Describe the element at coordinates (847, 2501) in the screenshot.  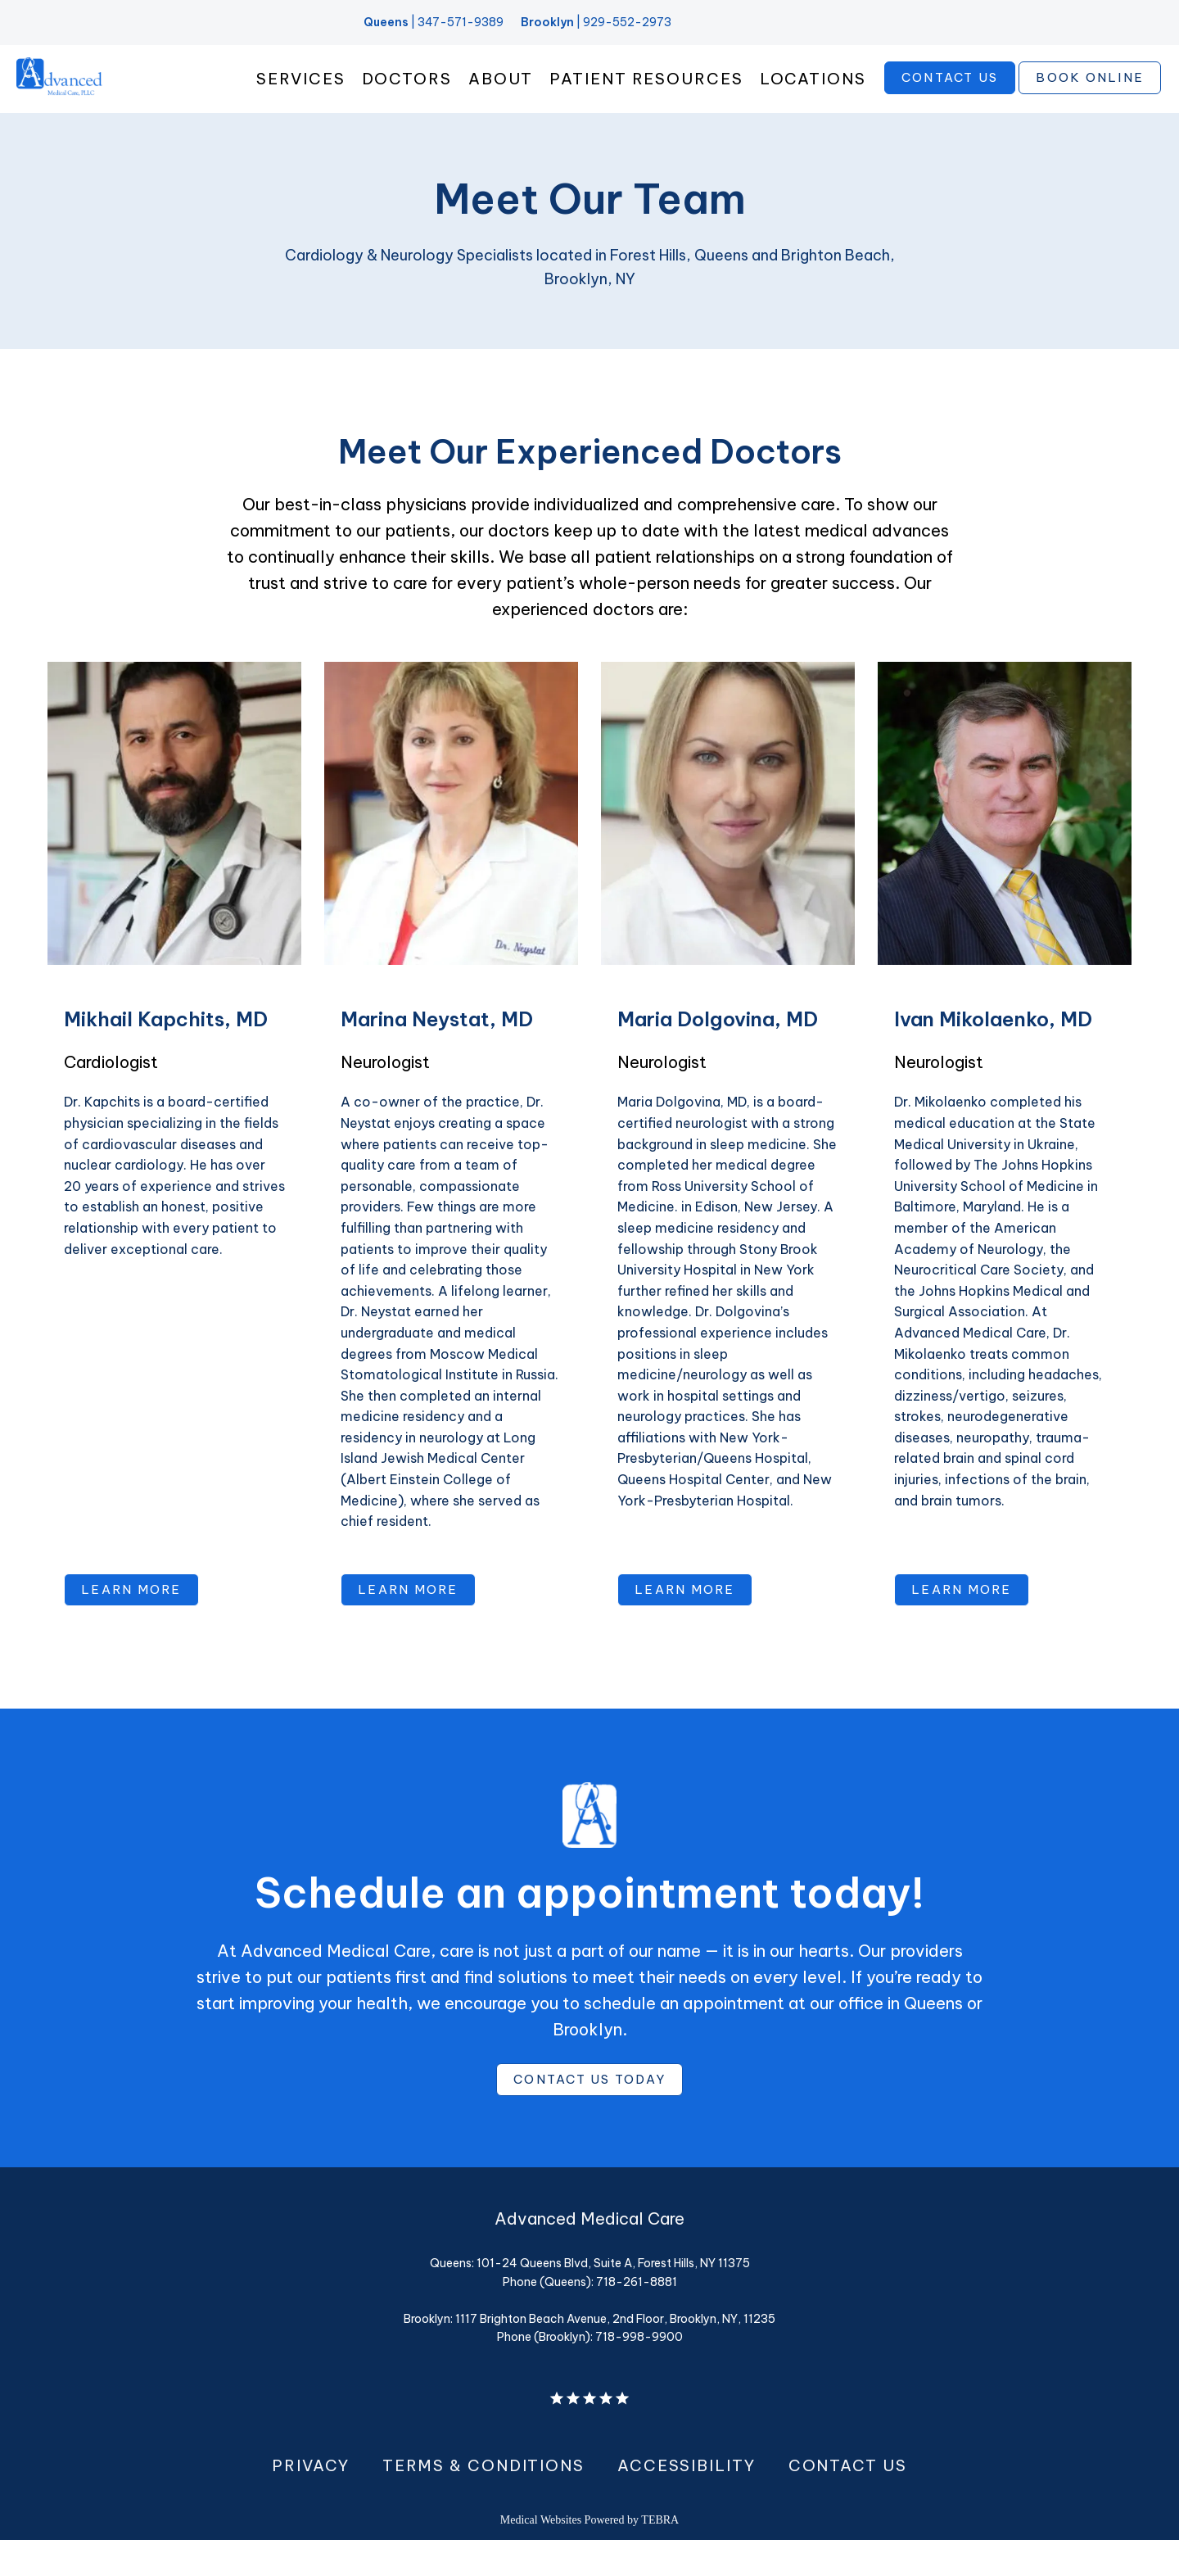
I see `Contact Us` at that location.